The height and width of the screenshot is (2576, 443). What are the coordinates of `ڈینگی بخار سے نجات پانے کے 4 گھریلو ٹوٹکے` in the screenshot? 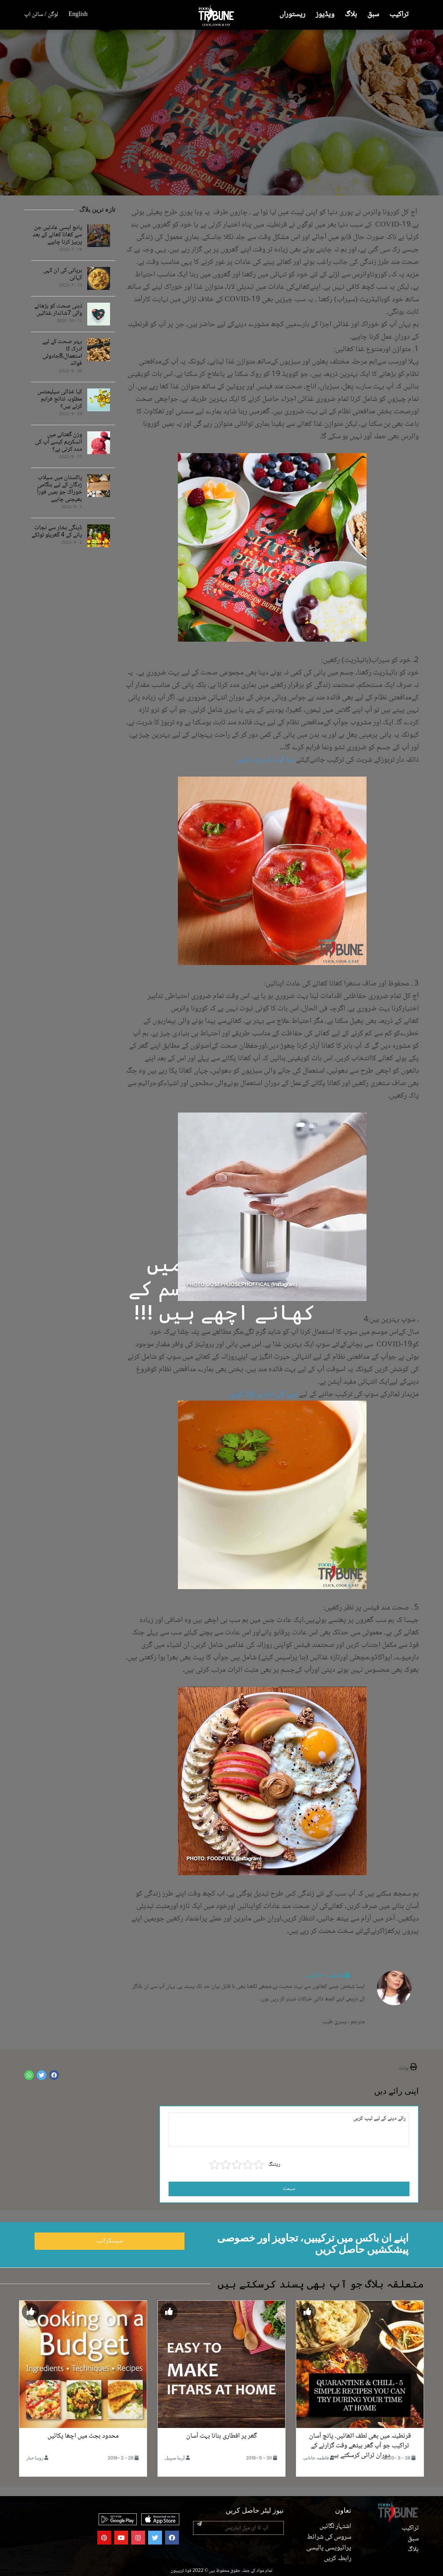 It's located at (56, 531).